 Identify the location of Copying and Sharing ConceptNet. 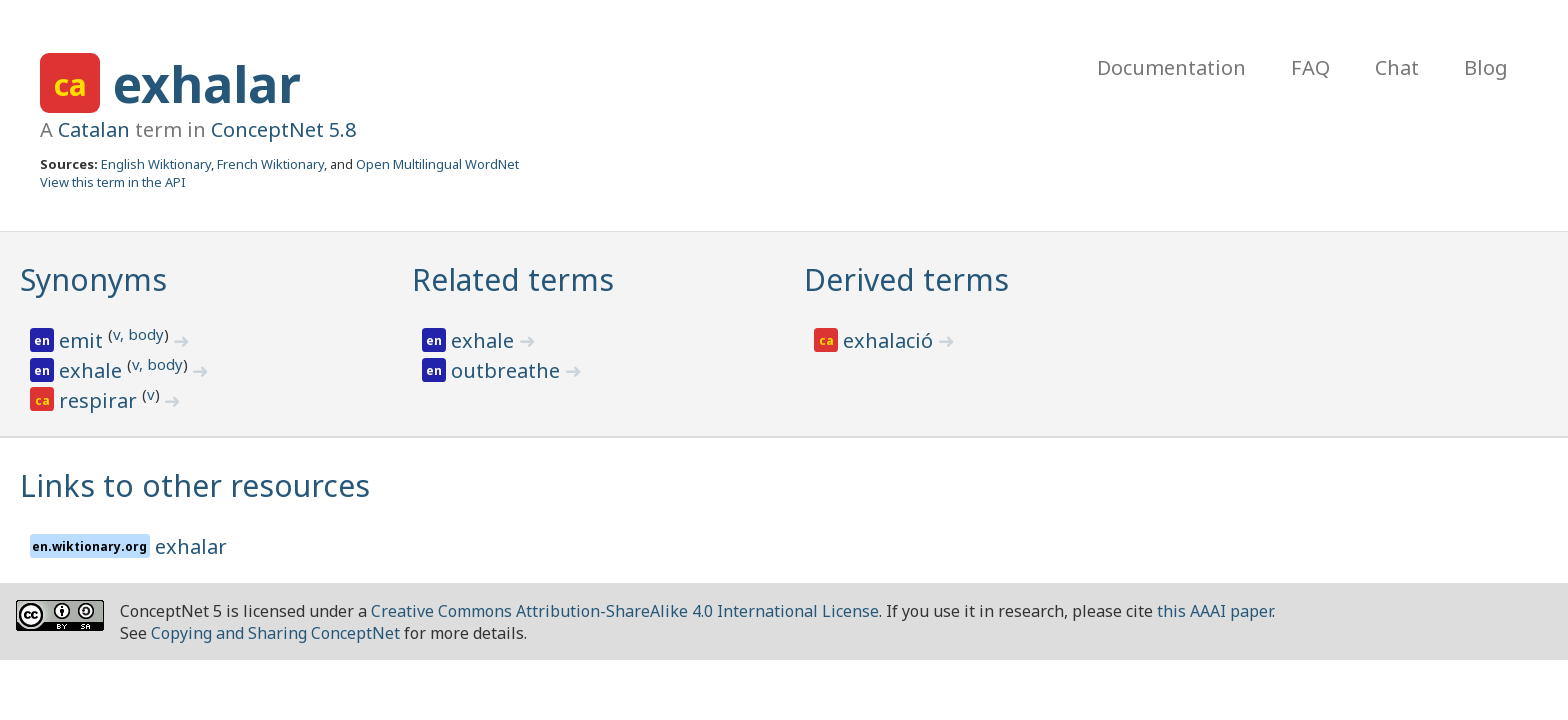
(275, 633).